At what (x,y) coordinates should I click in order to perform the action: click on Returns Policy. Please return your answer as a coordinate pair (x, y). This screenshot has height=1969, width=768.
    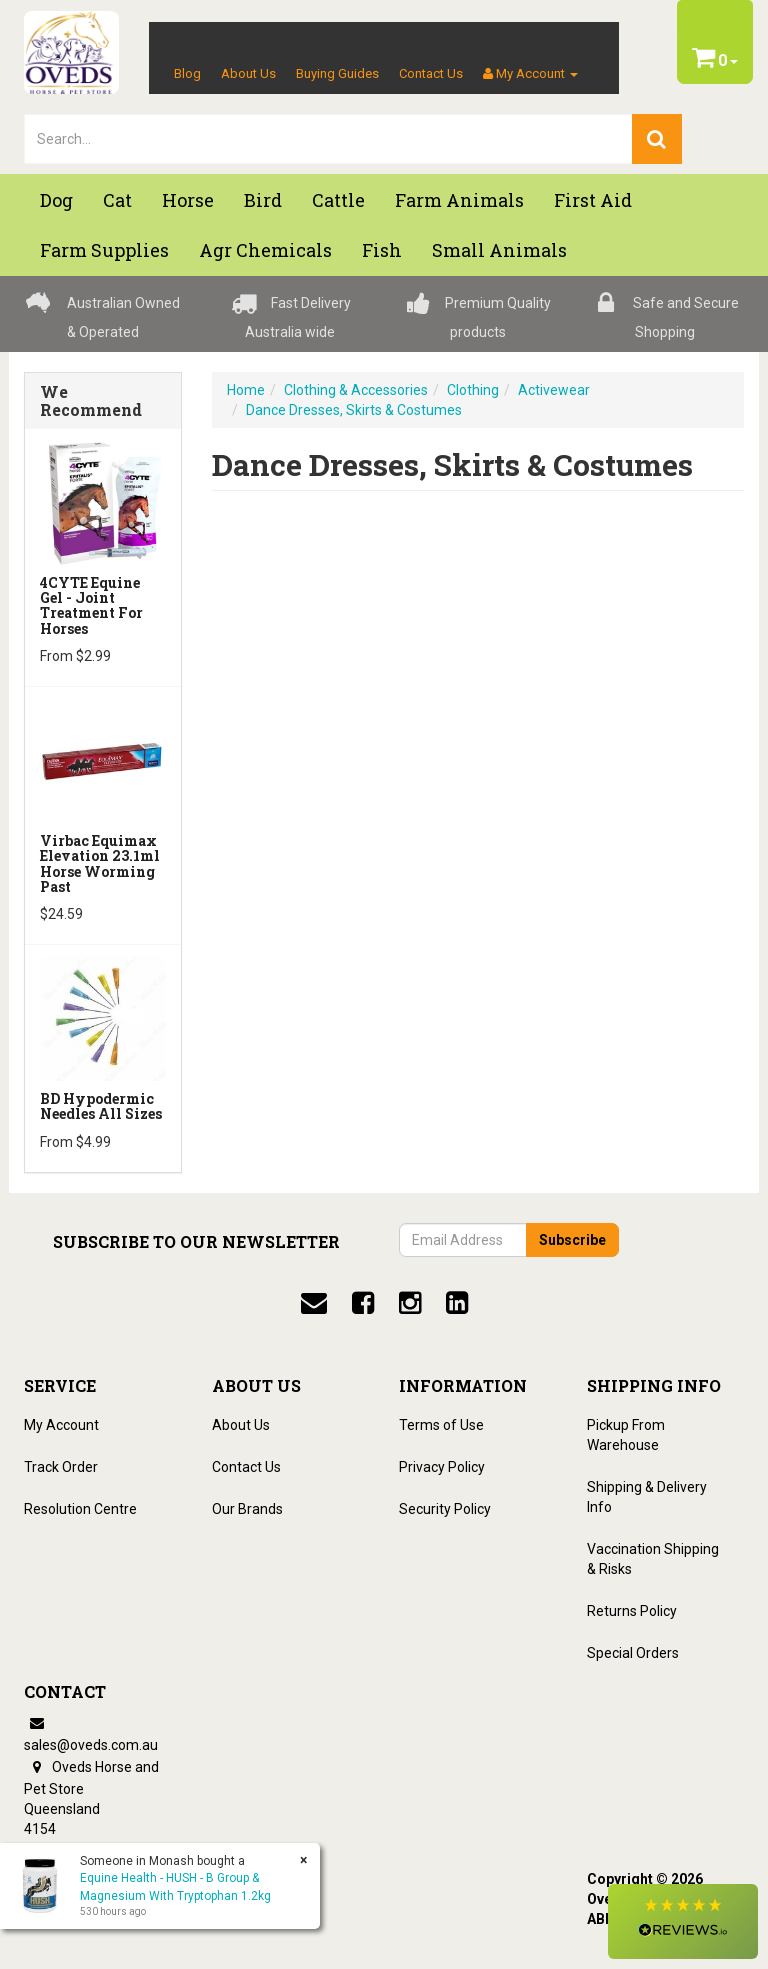
    Looking at the image, I should click on (632, 1611).